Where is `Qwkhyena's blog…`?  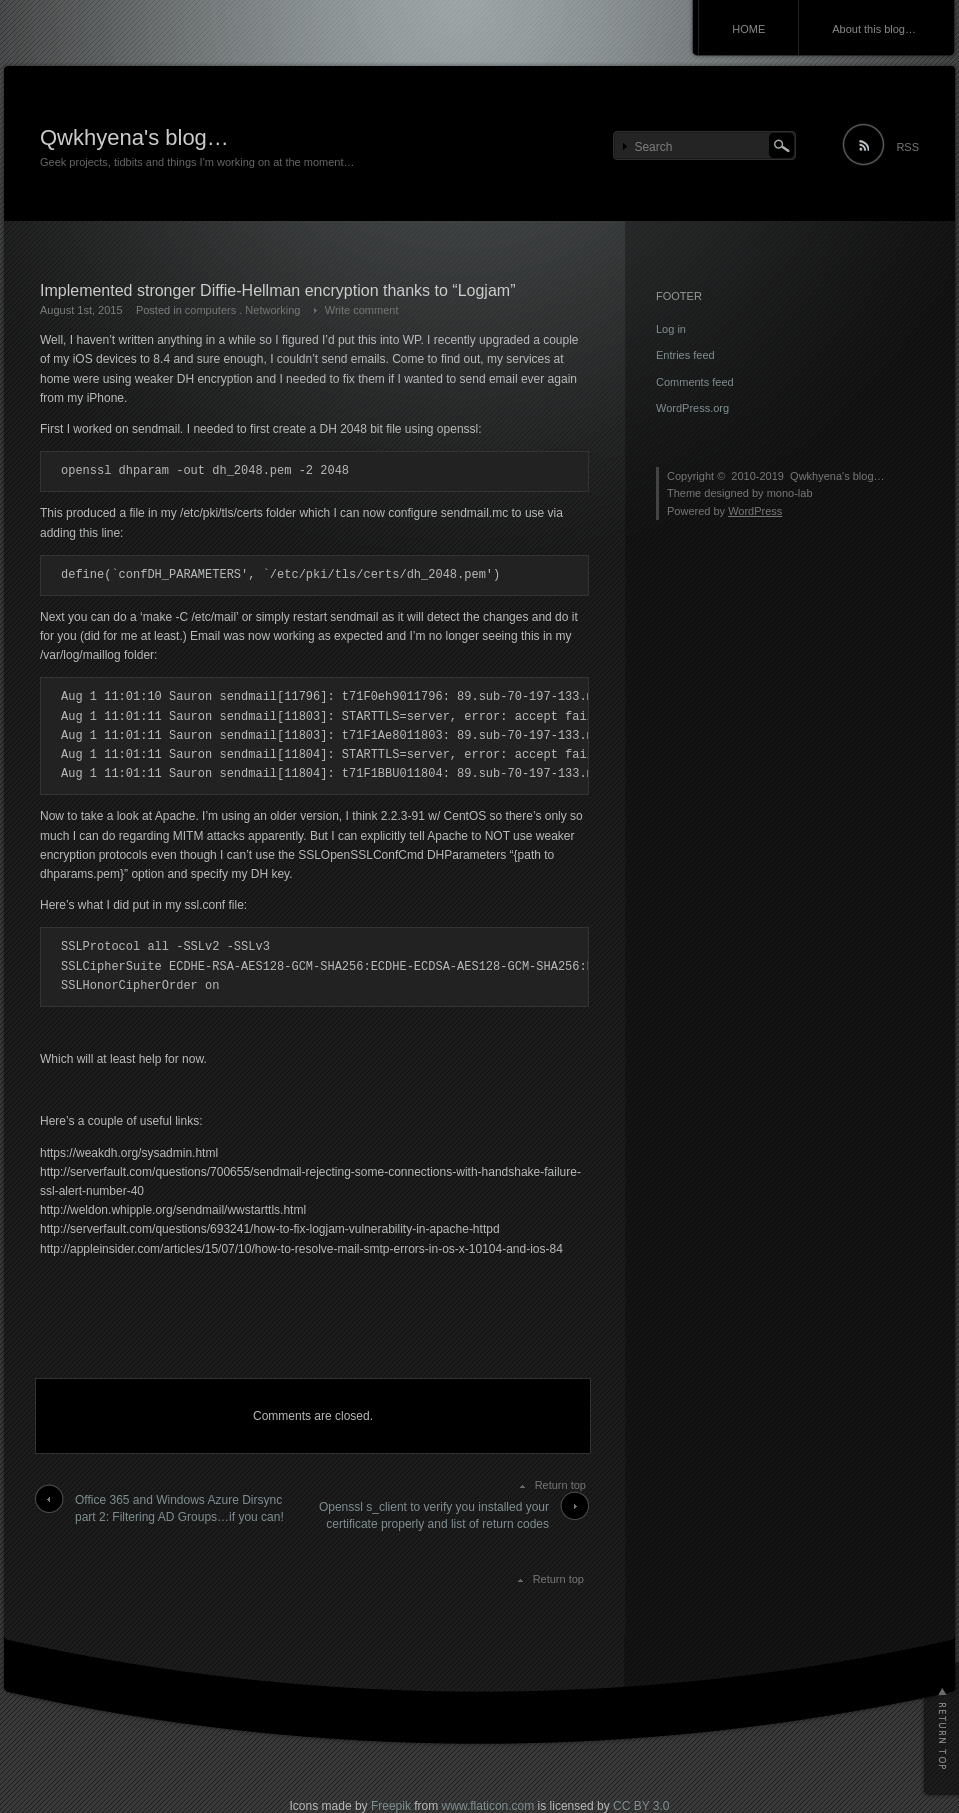 Qwkhyena's blog… is located at coordinates (134, 137).